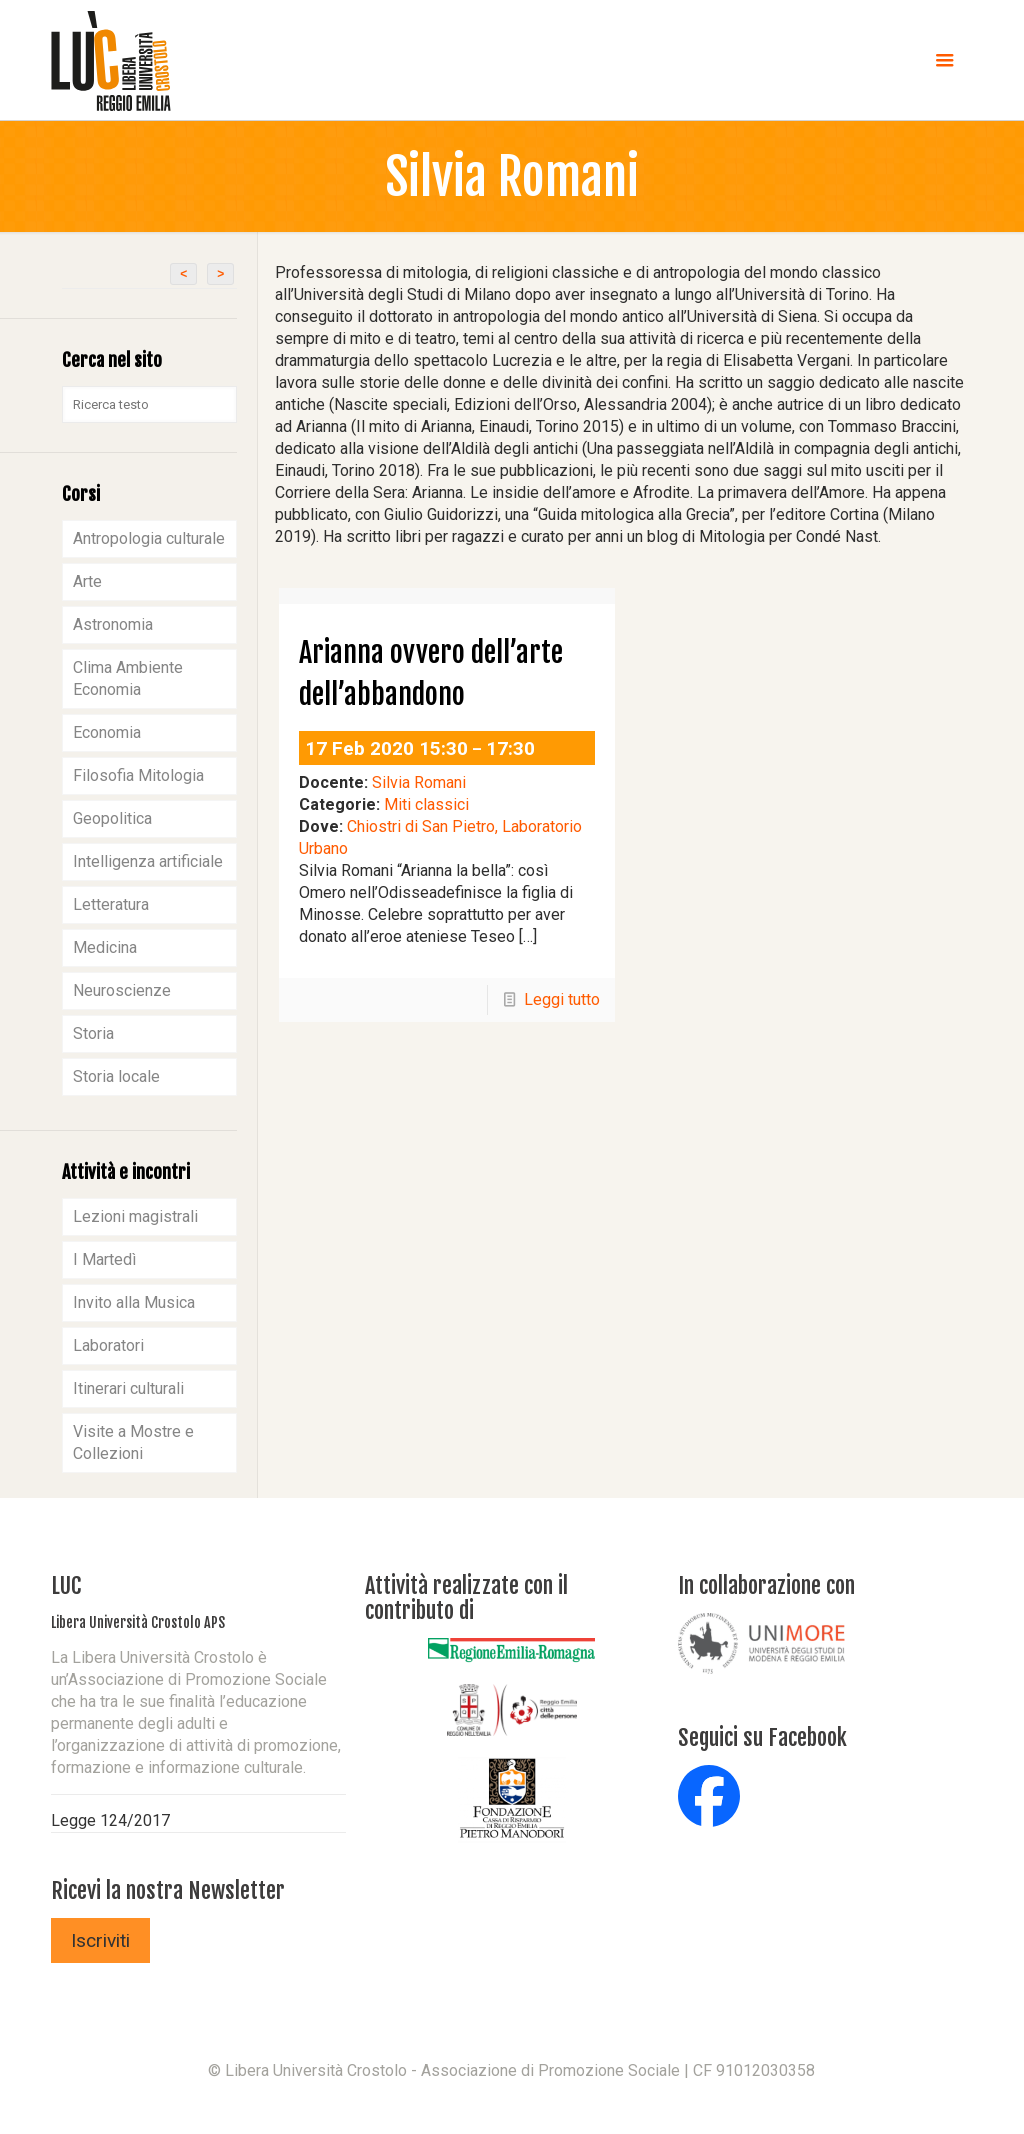 The image size is (1024, 2134). I want to click on Neuroscienze, so click(122, 990).